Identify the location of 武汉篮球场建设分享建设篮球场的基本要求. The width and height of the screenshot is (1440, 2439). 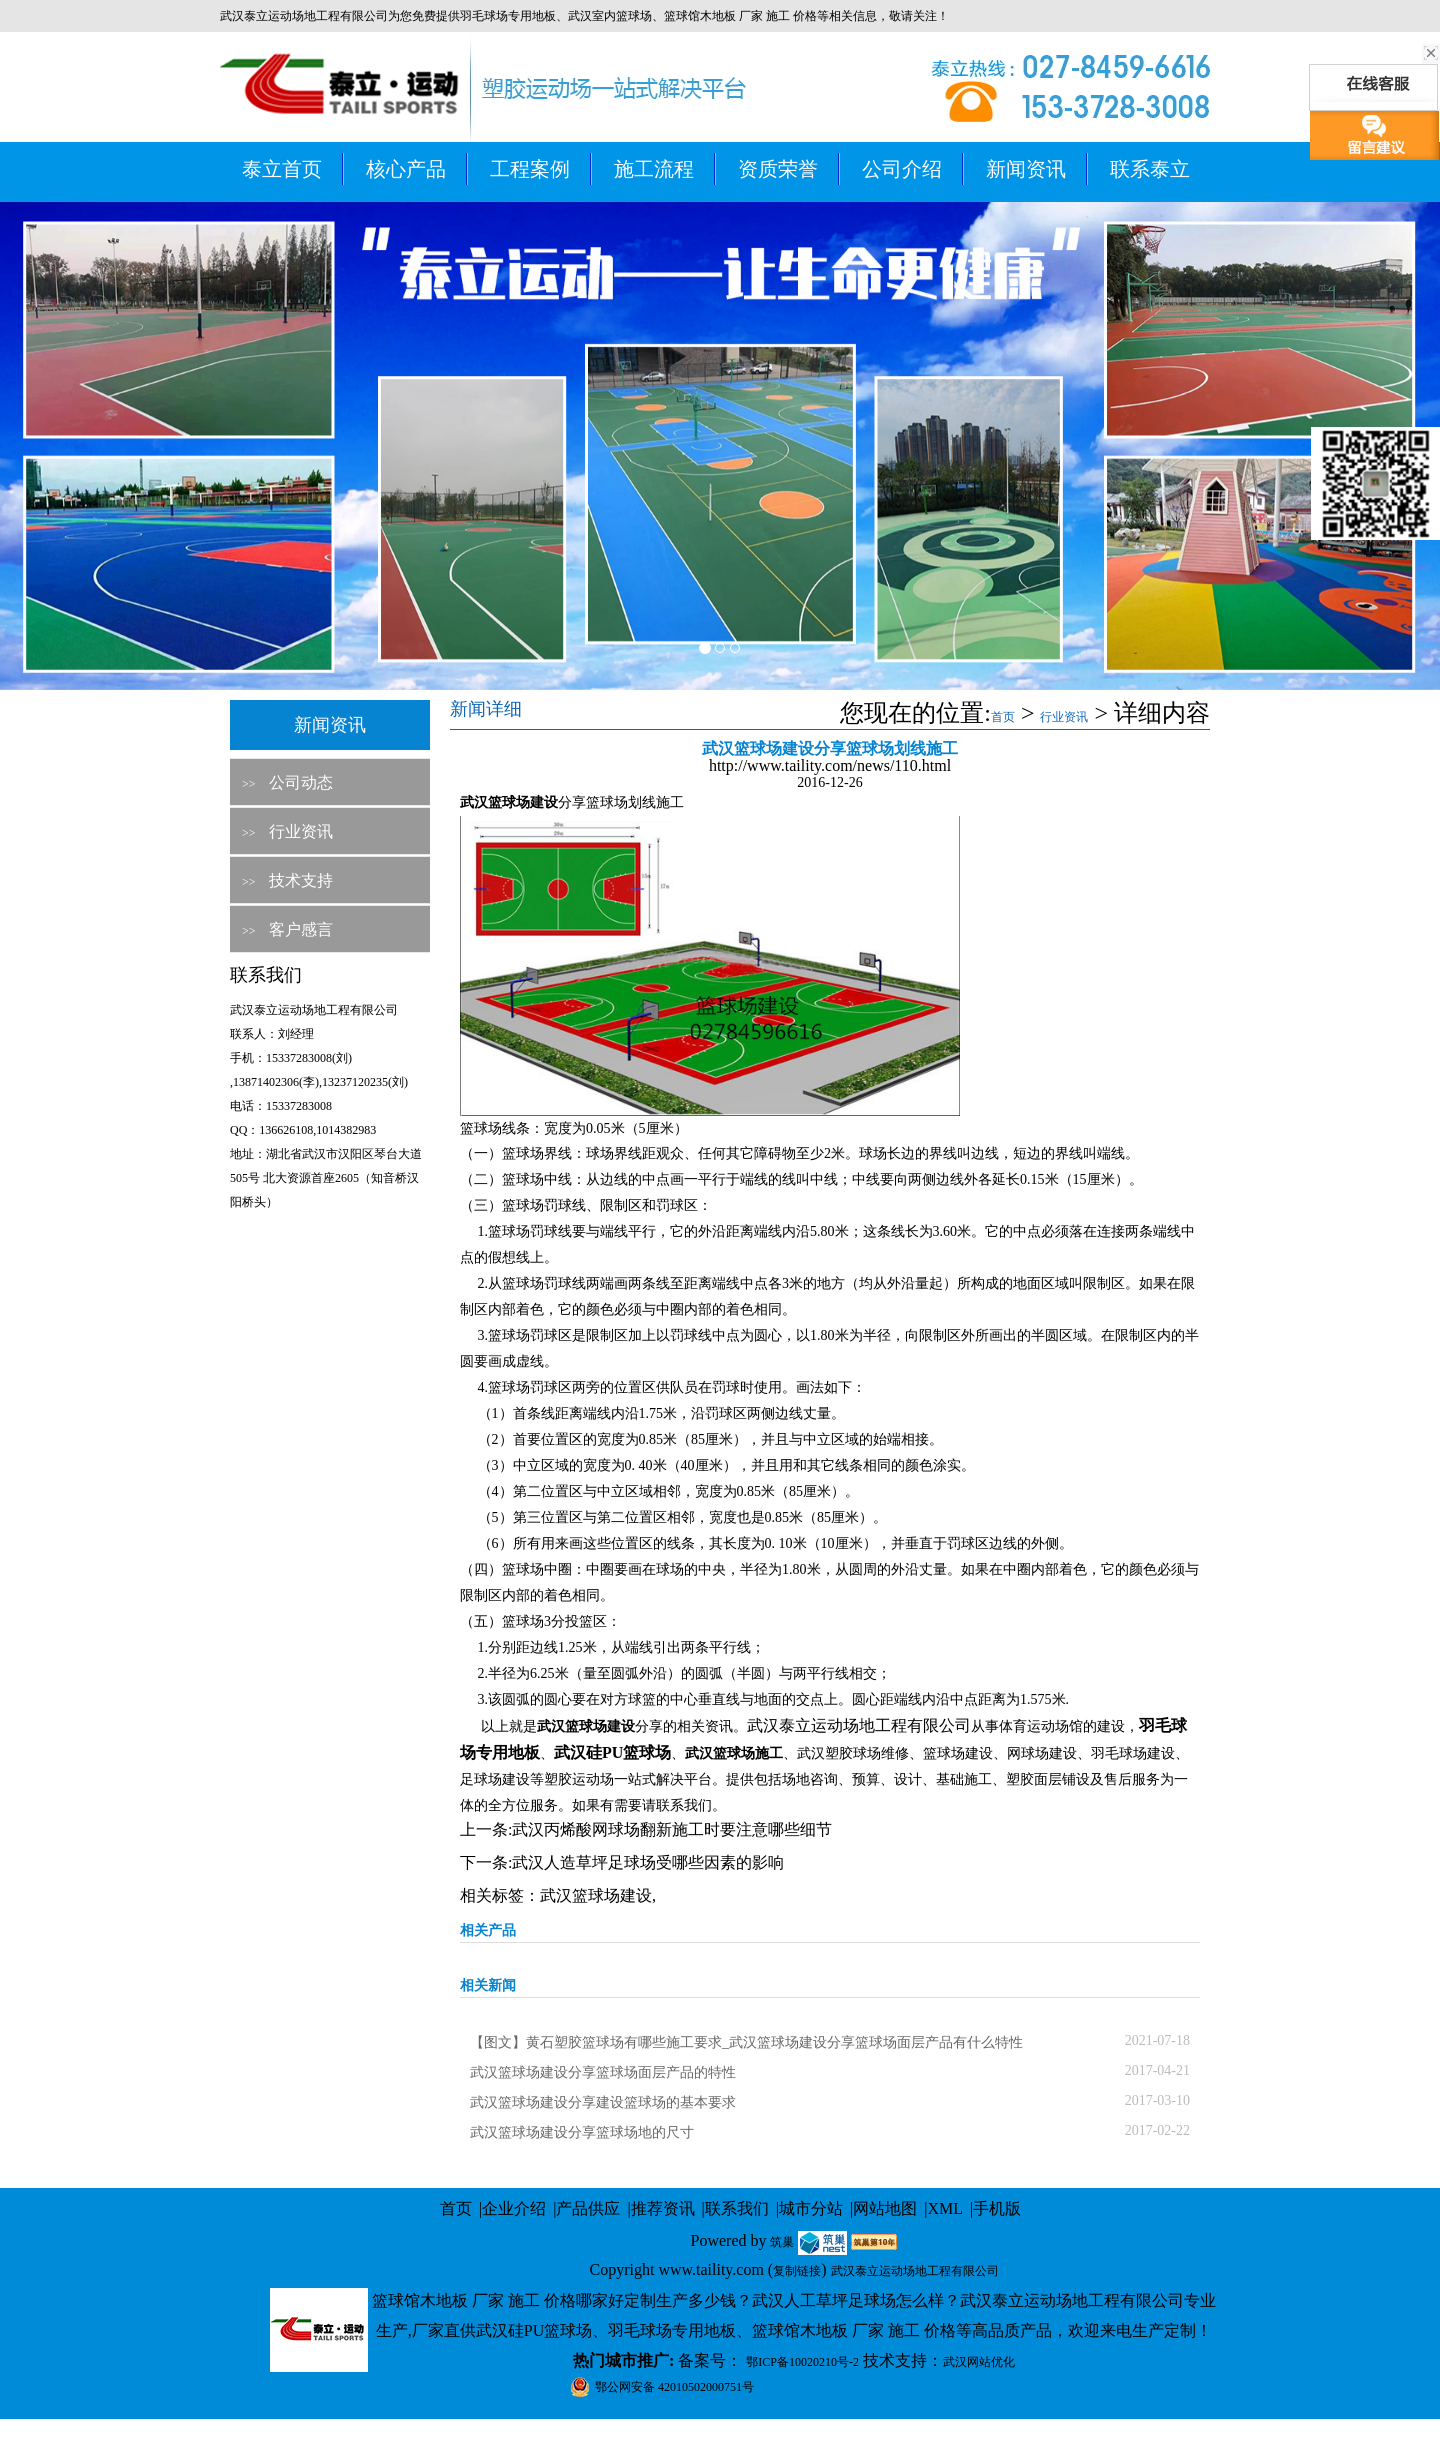
(603, 2102).